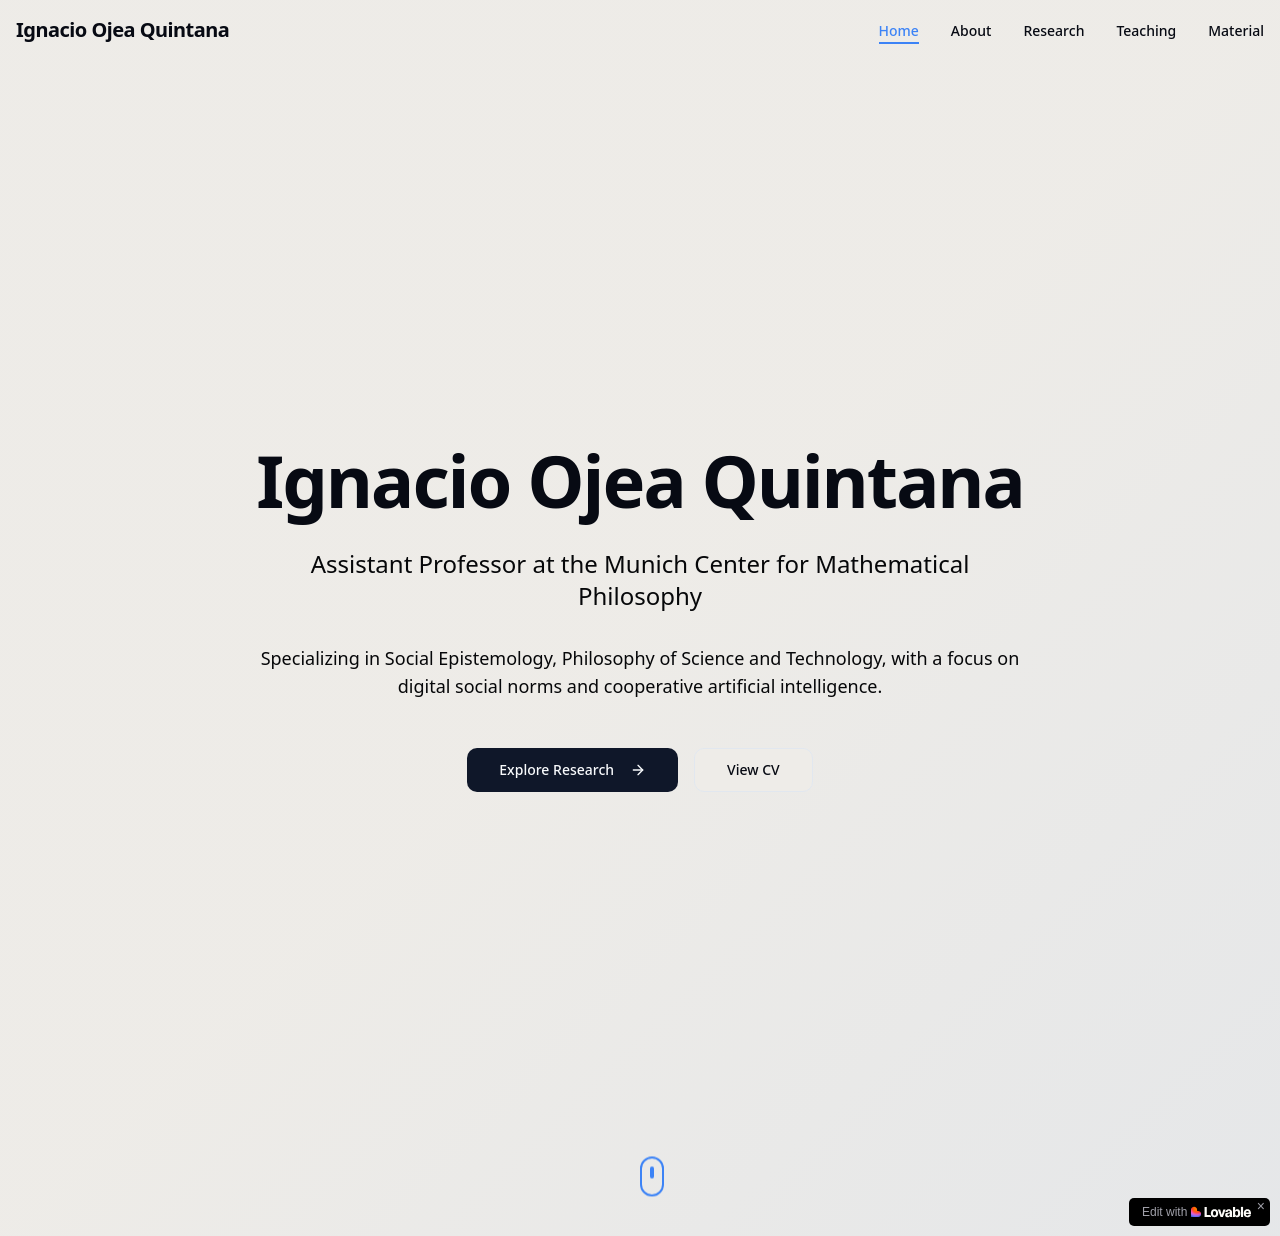 The width and height of the screenshot is (1280, 1236). Describe the element at coordinates (1236, 30) in the screenshot. I see `Material` at that location.